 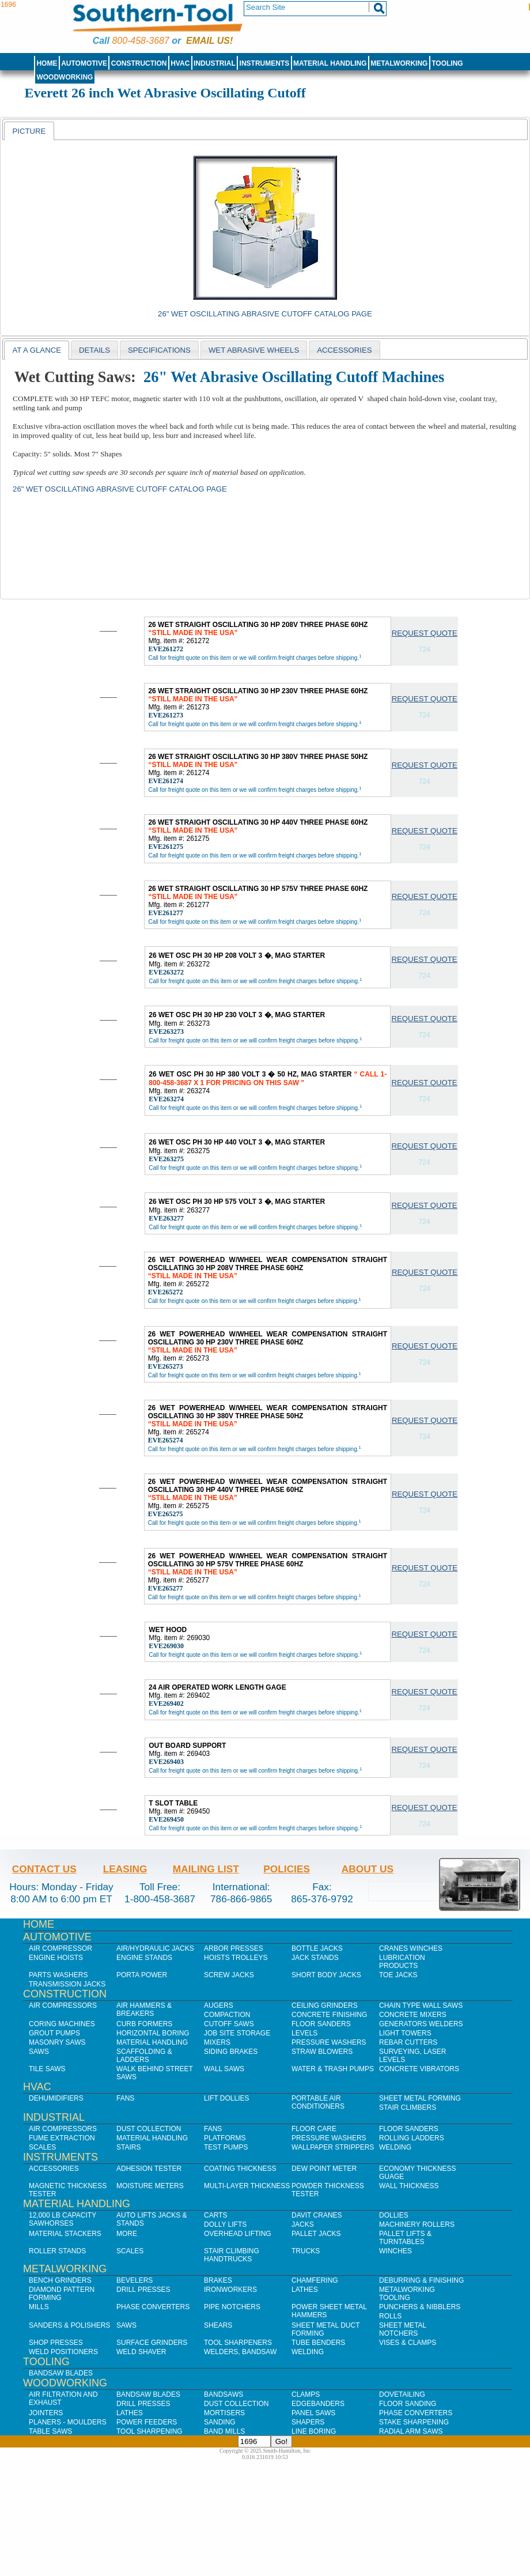 What do you see at coordinates (54, 2033) in the screenshot?
I see `Grout Pumps` at bounding box center [54, 2033].